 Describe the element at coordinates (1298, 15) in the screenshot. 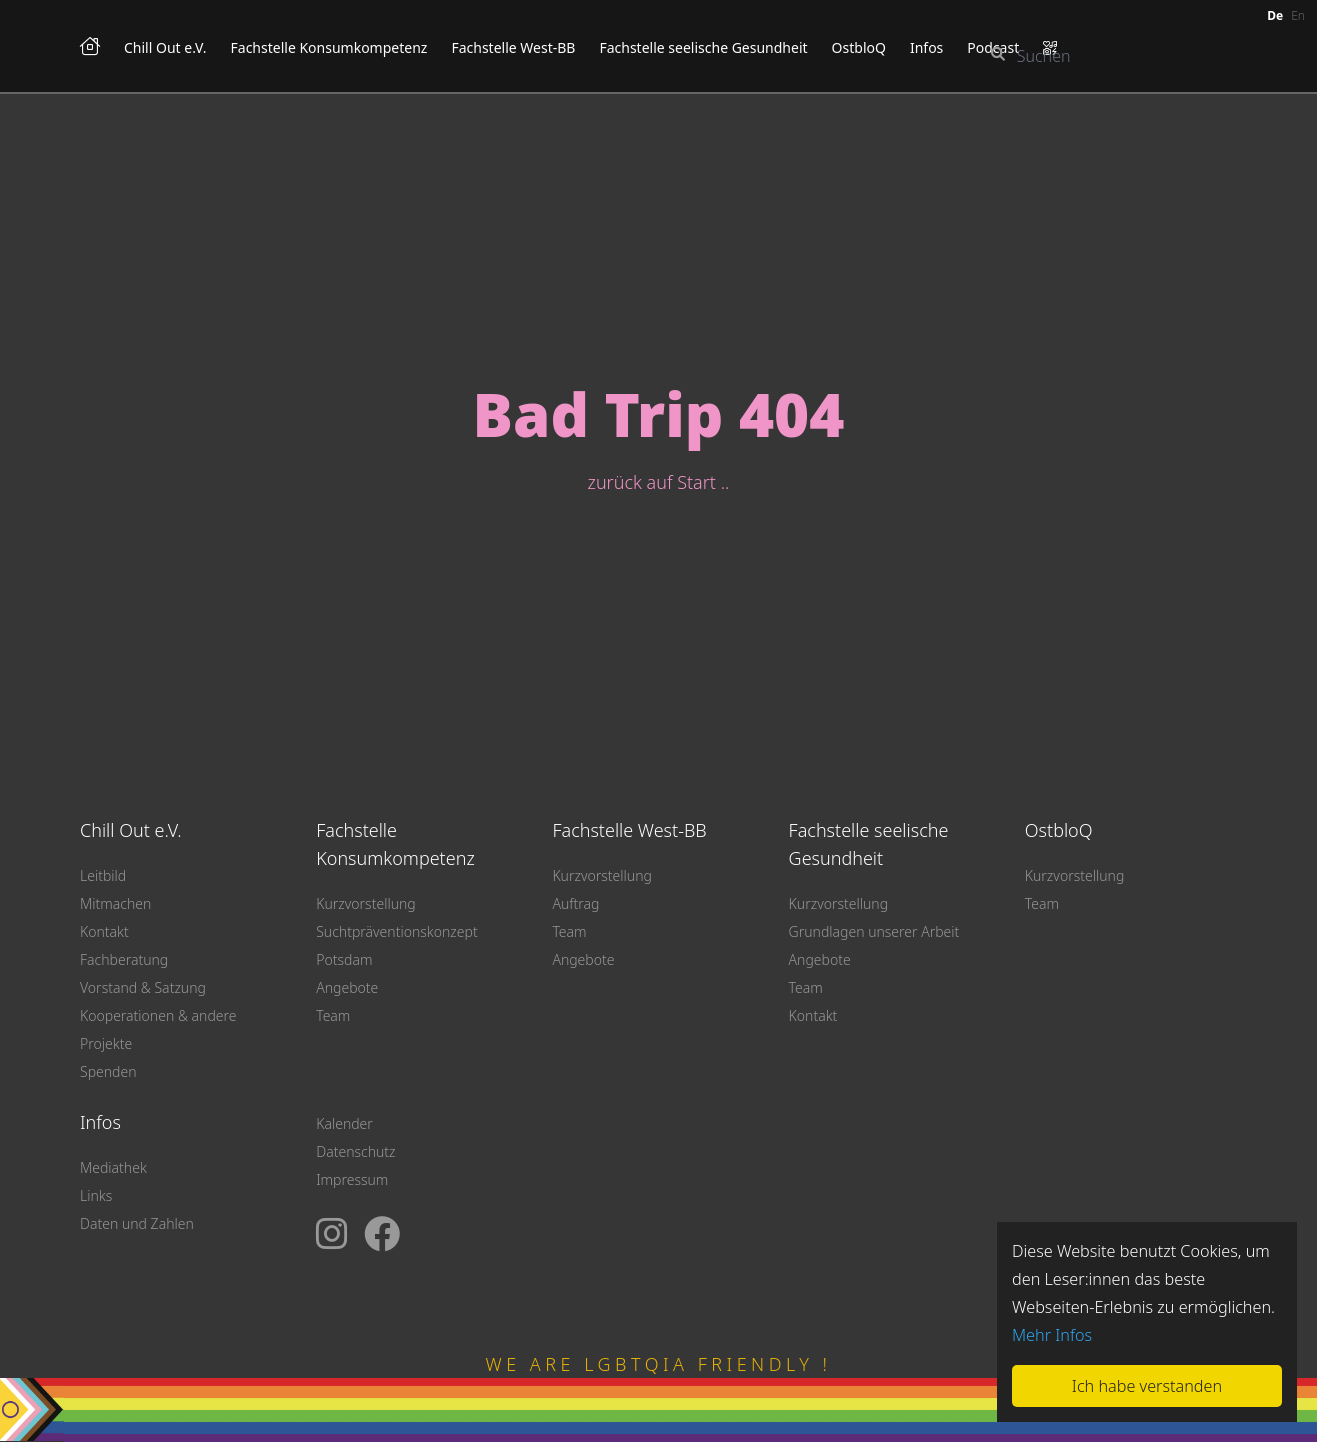

I see `en` at that location.